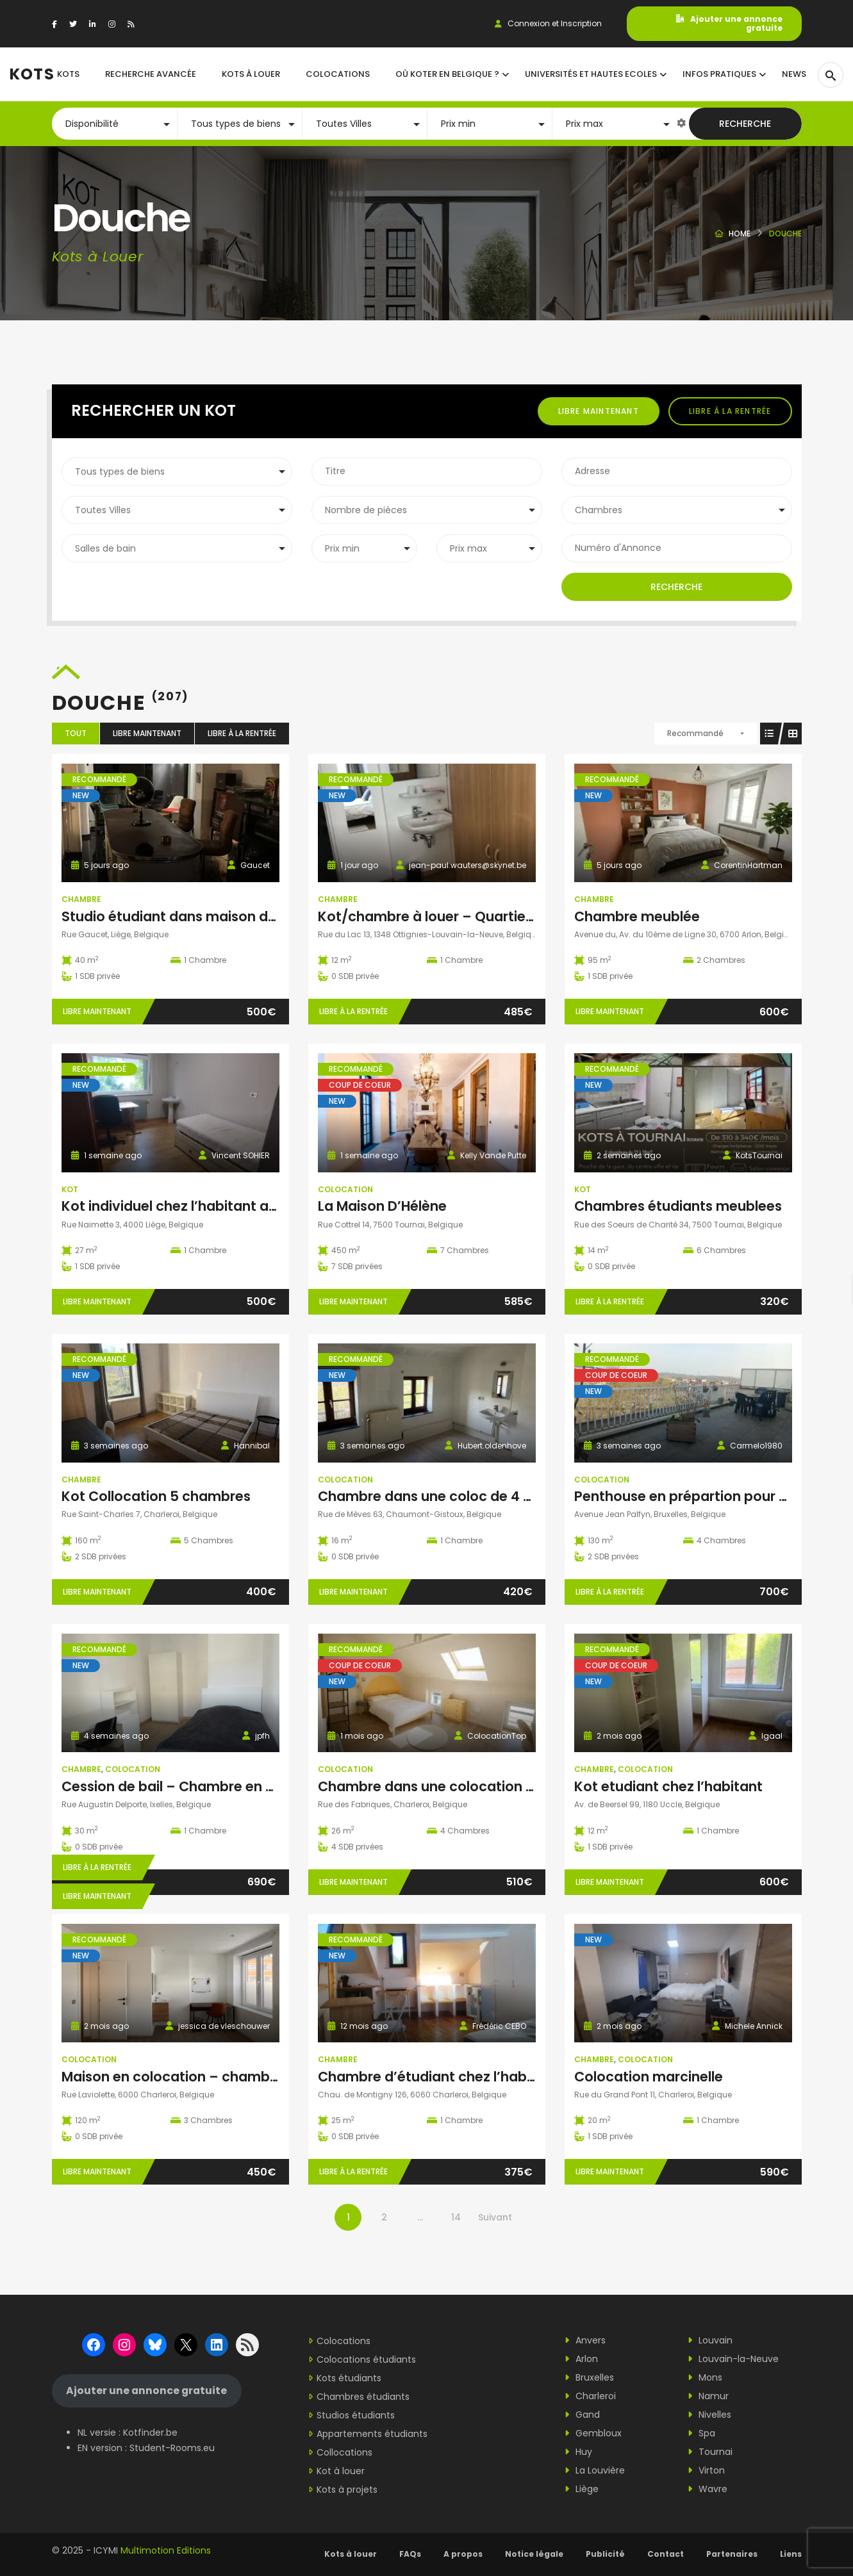 This screenshot has width=853, height=2576. What do you see at coordinates (791, 2553) in the screenshot?
I see `Liens` at bounding box center [791, 2553].